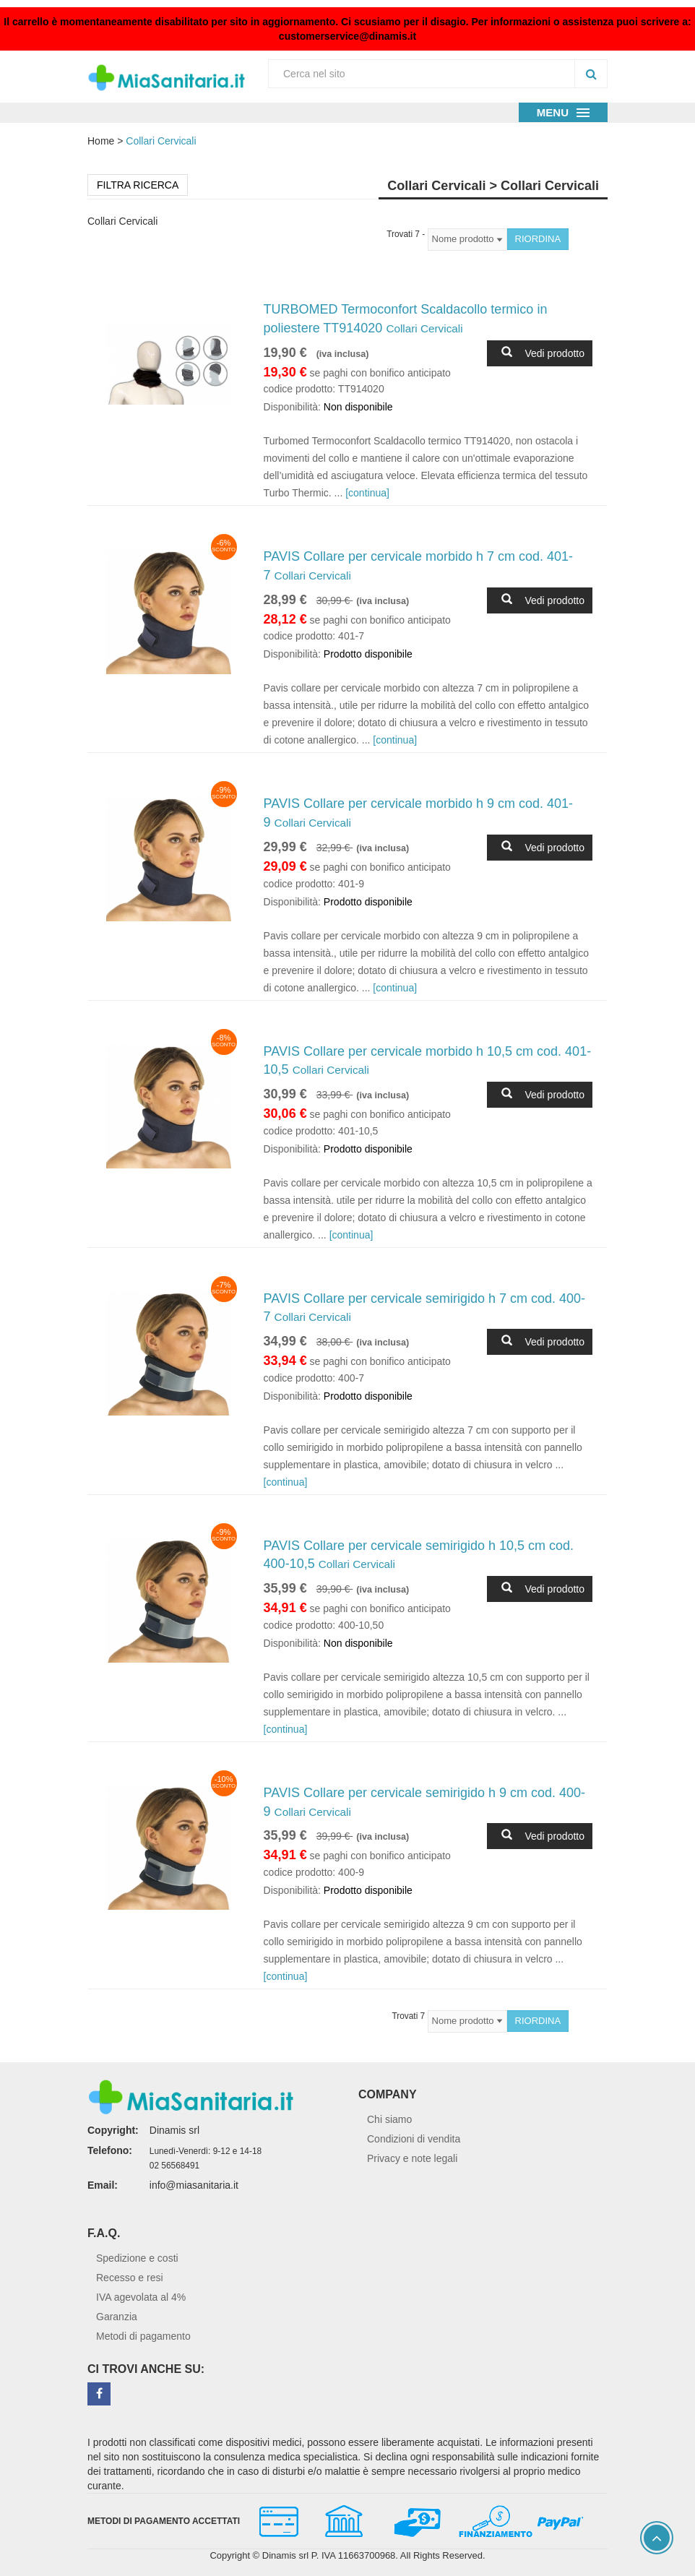  Describe the element at coordinates (161, 141) in the screenshot. I see `Collari Cervicali` at that location.